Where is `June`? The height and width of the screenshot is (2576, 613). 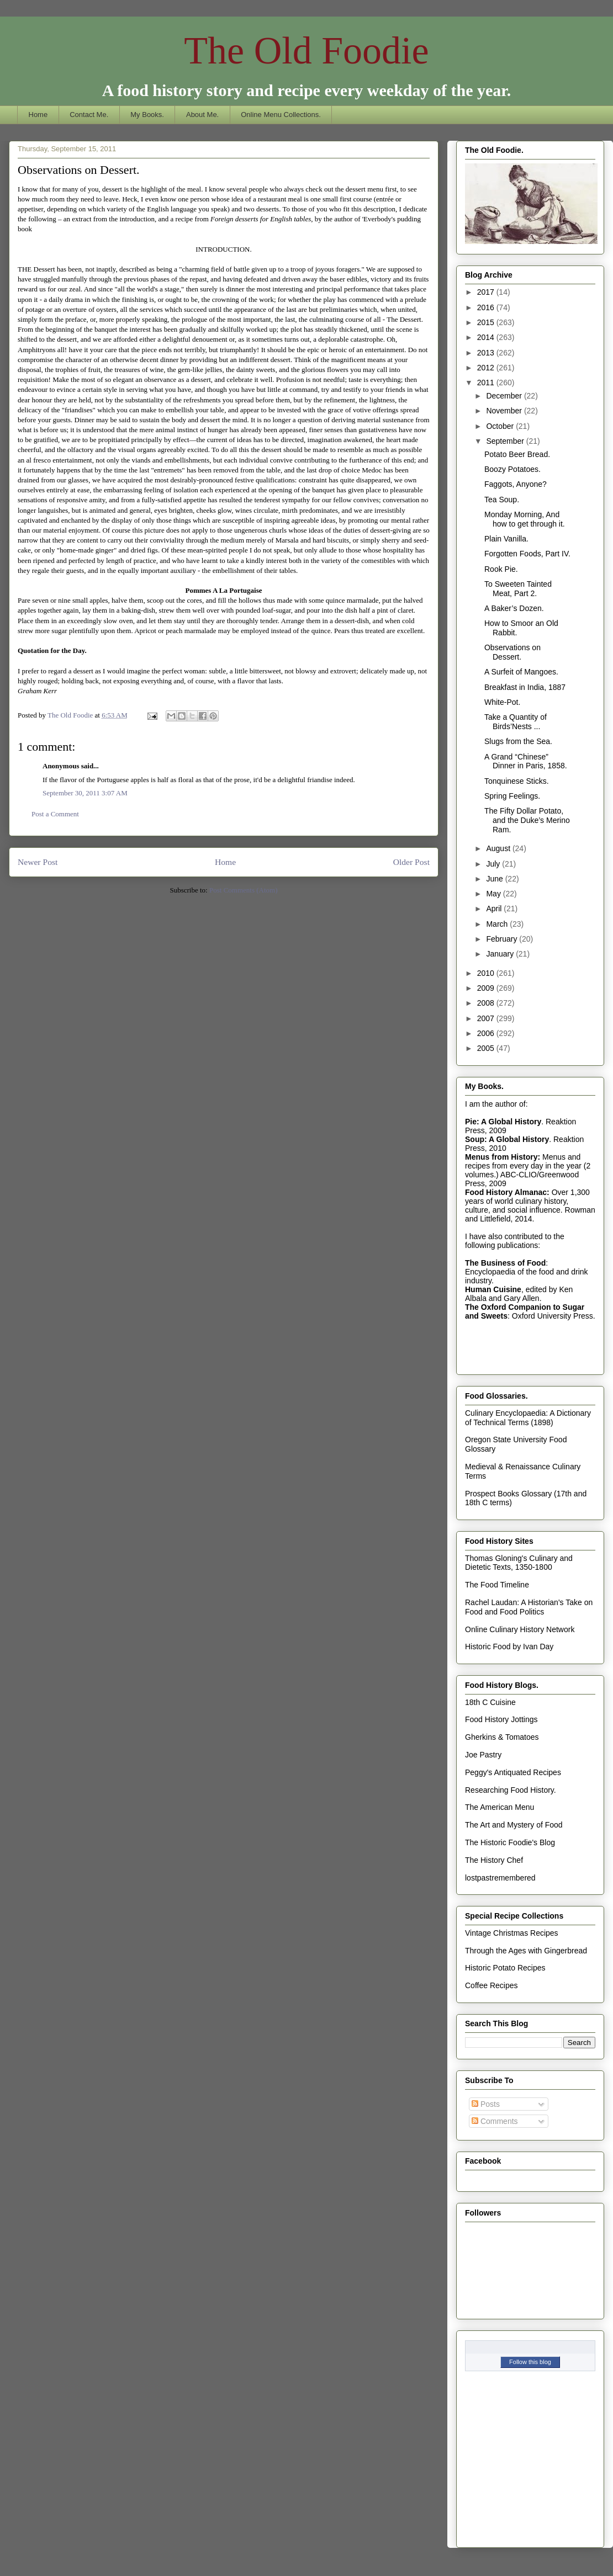
June is located at coordinates (495, 878).